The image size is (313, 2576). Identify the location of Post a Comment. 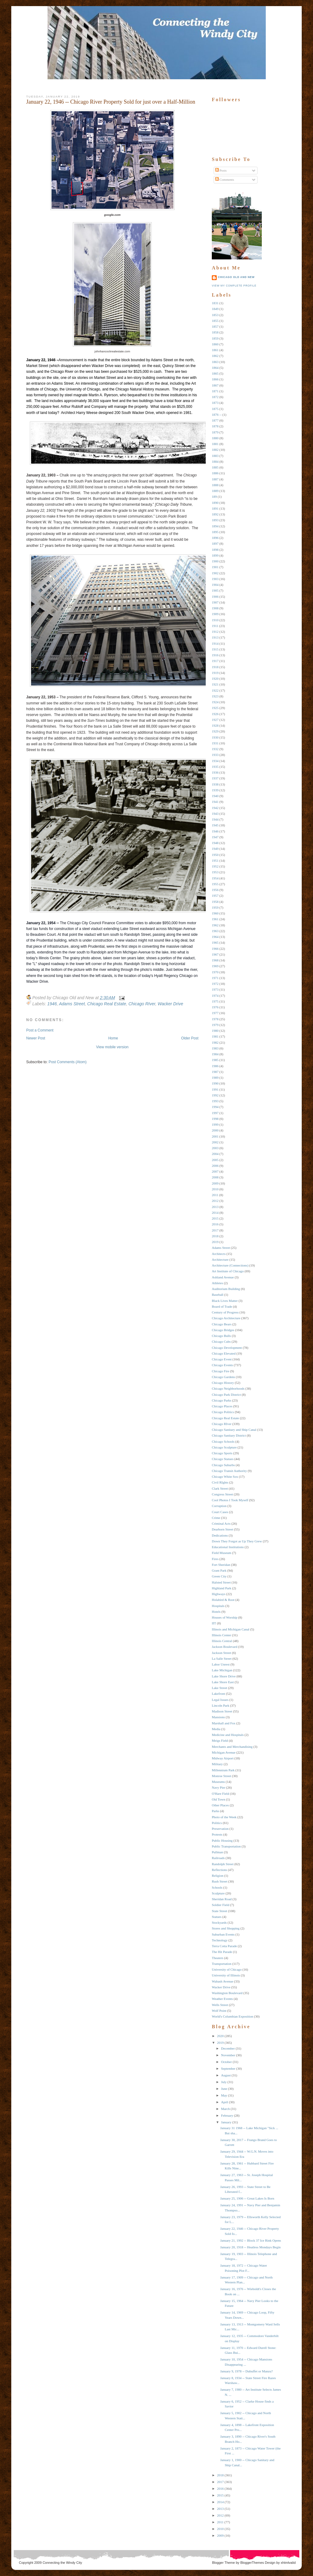
(39, 1030).